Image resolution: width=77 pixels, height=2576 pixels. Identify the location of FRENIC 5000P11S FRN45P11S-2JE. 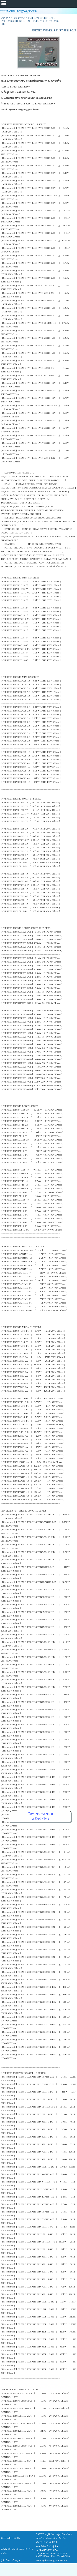
(35, 2136).